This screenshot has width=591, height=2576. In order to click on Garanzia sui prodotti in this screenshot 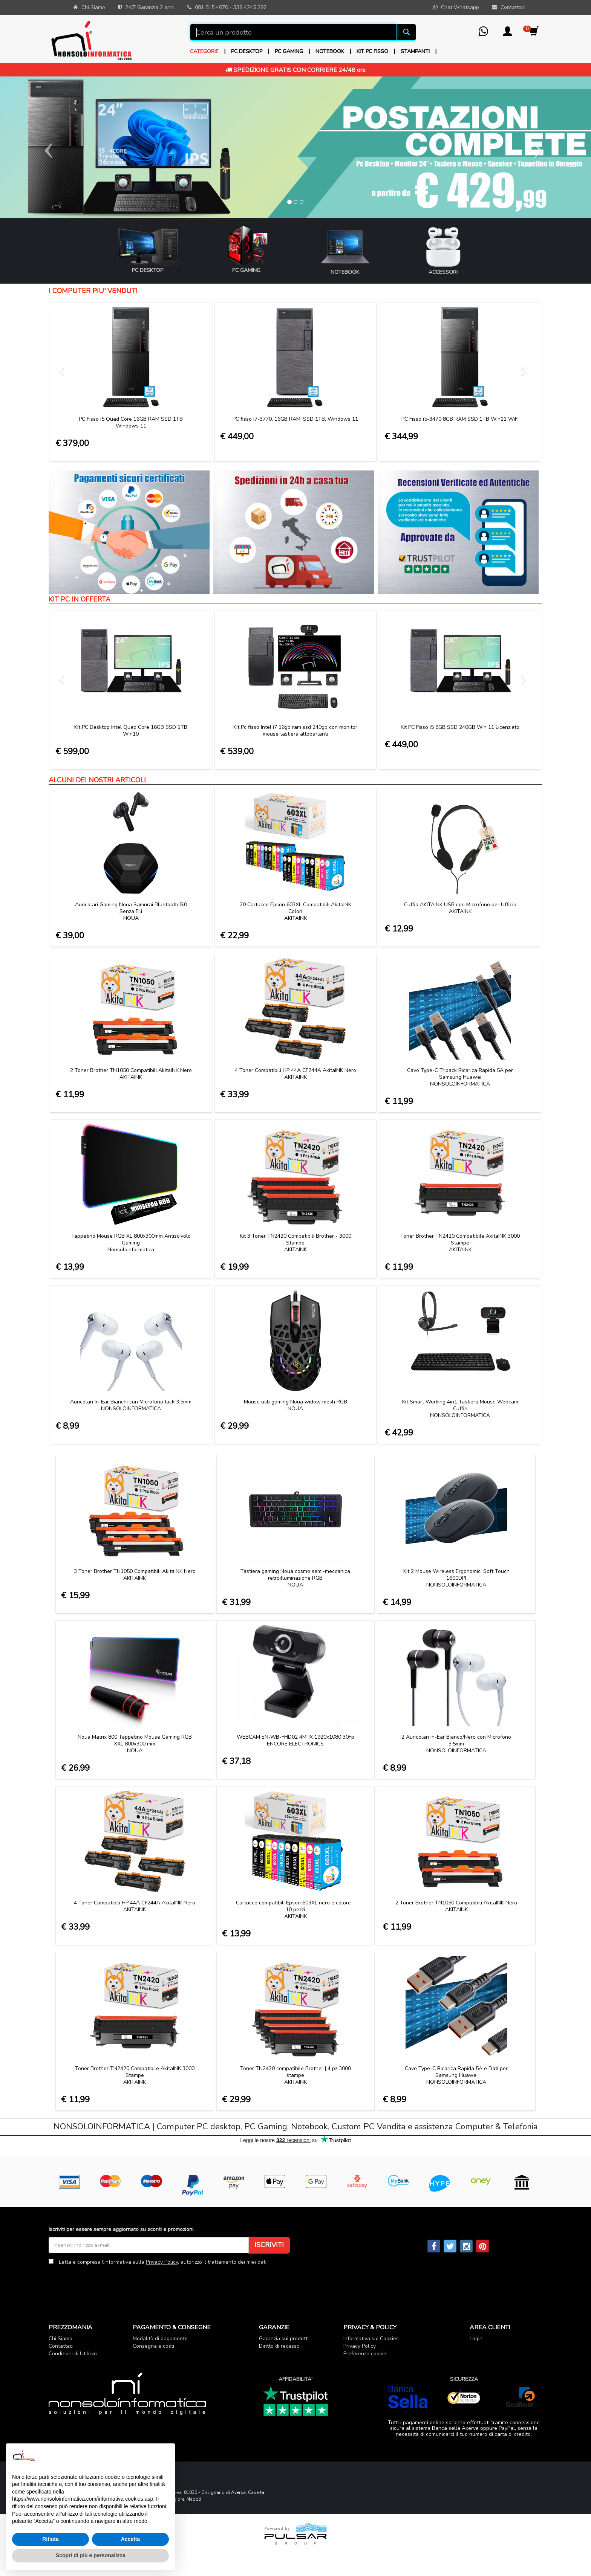, I will do `click(284, 2338)`.